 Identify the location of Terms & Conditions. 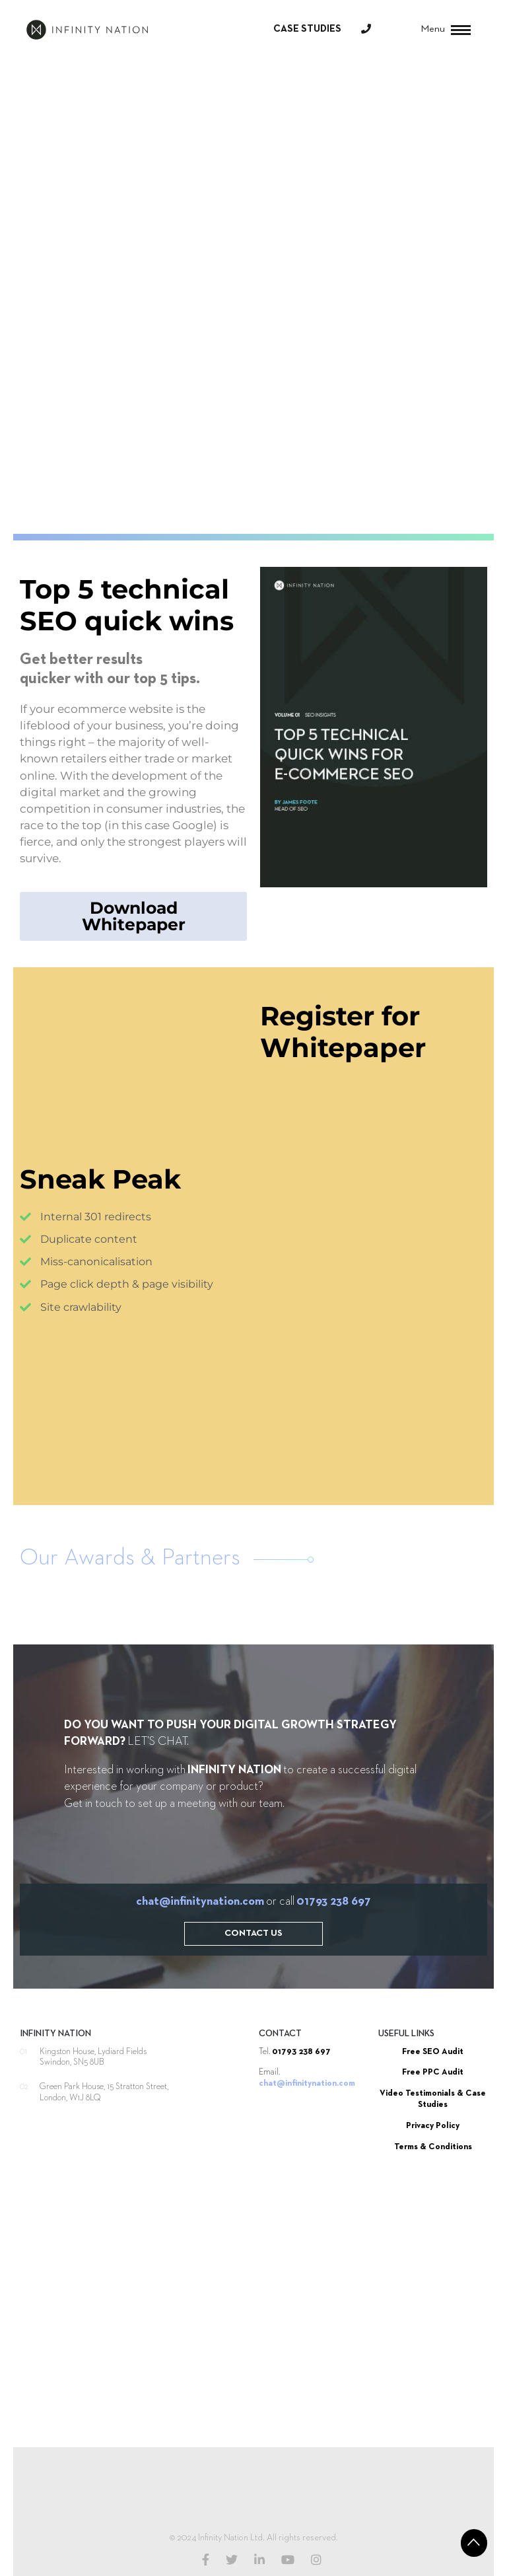
(433, 2147).